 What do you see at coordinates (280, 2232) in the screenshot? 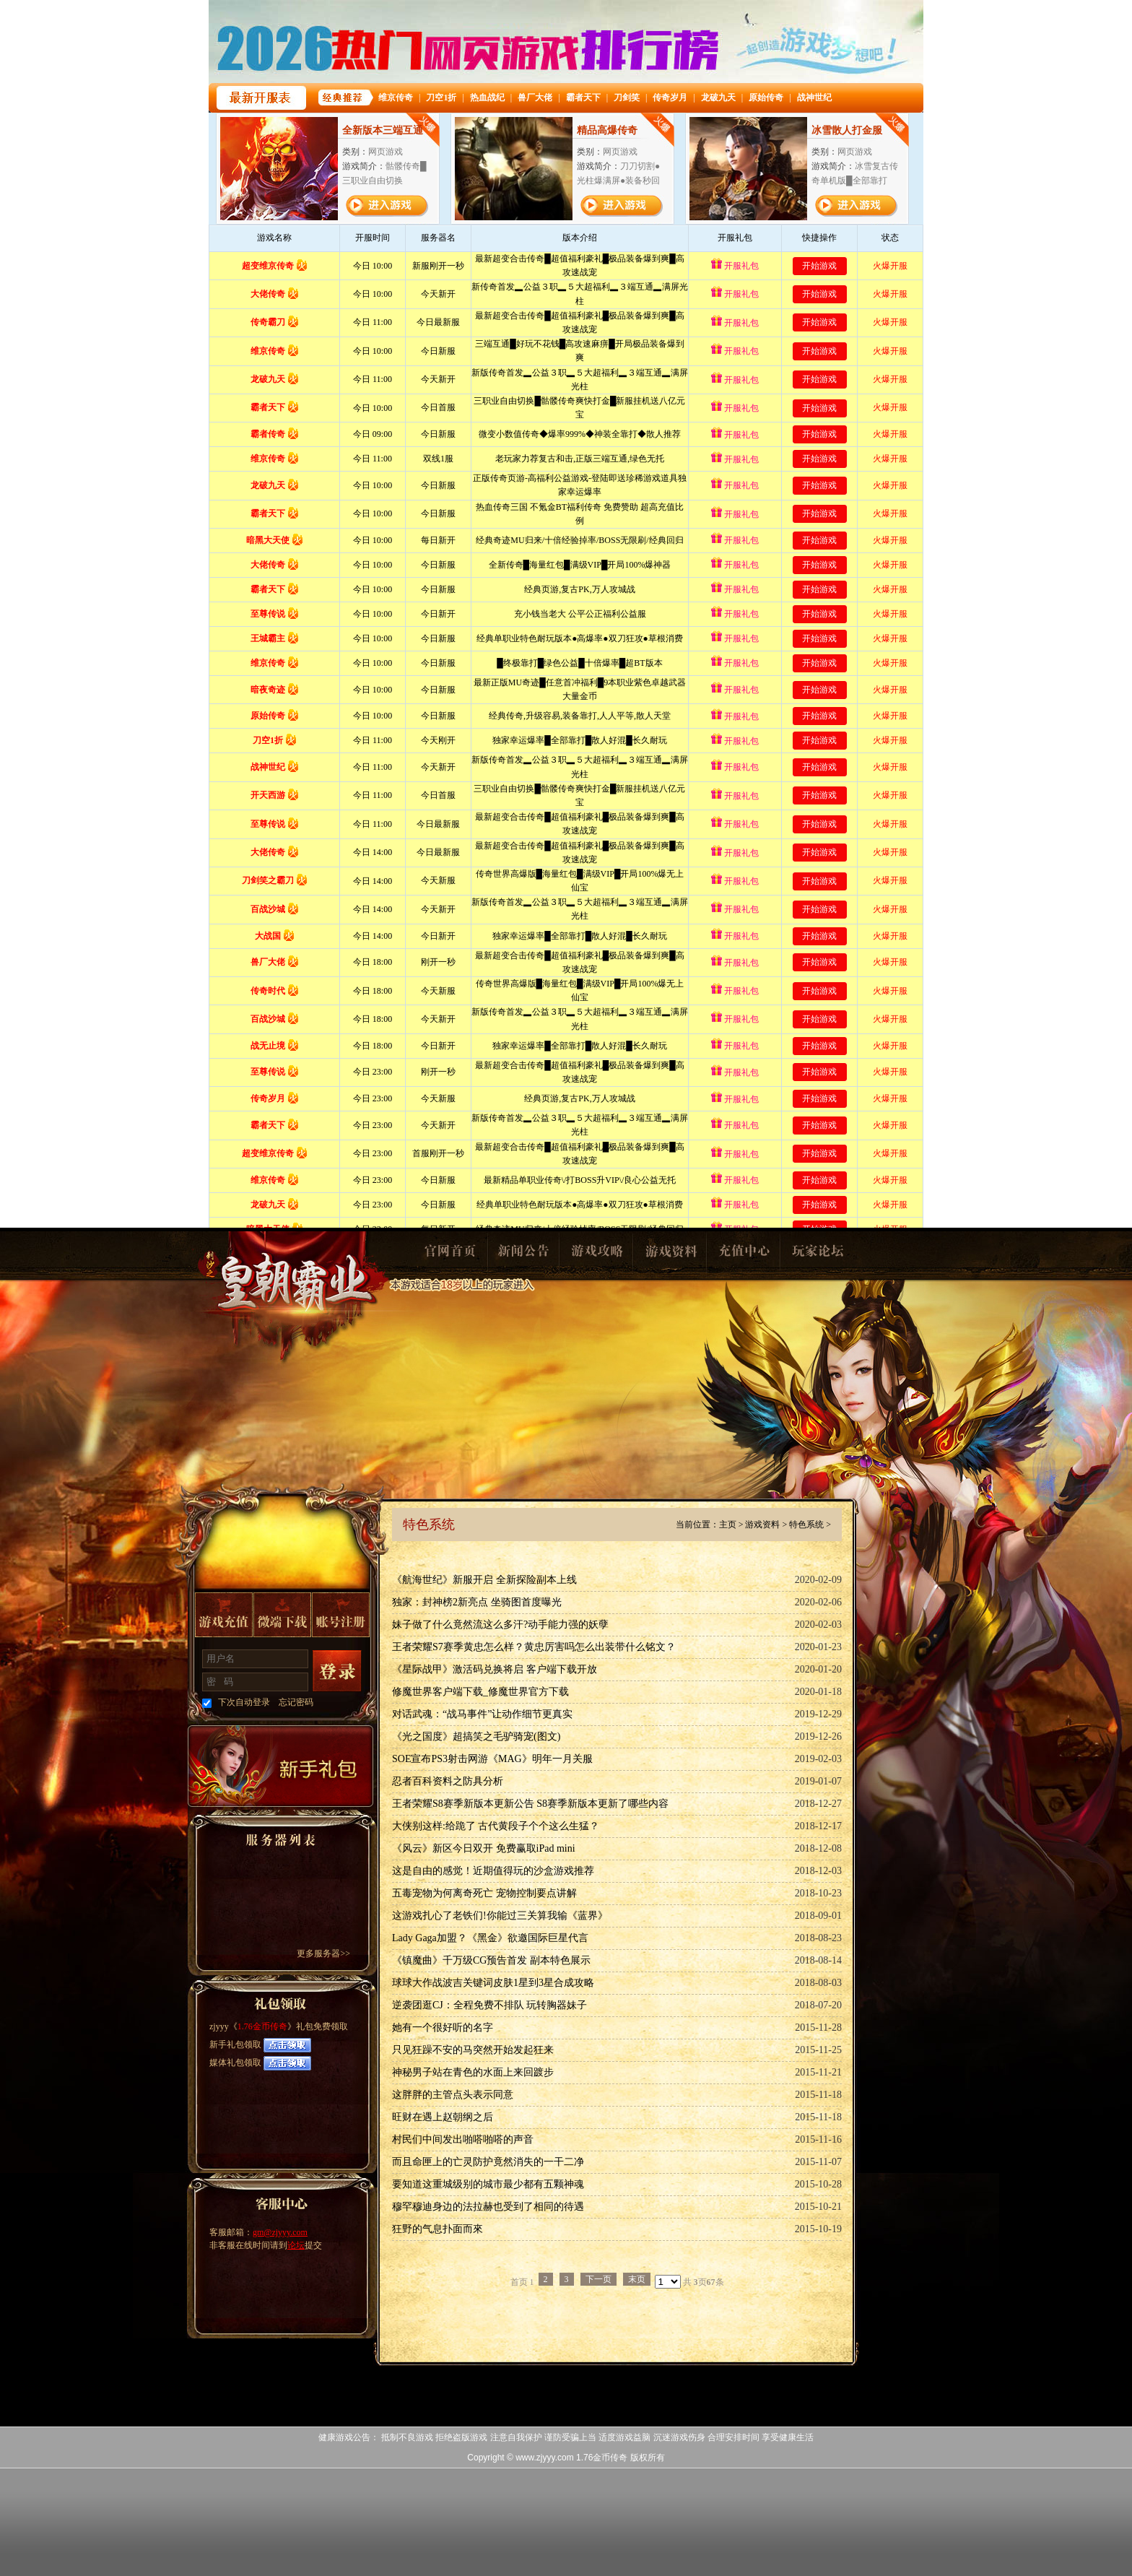
I see `gm@zjyyy.com` at bounding box center [280, 2232].